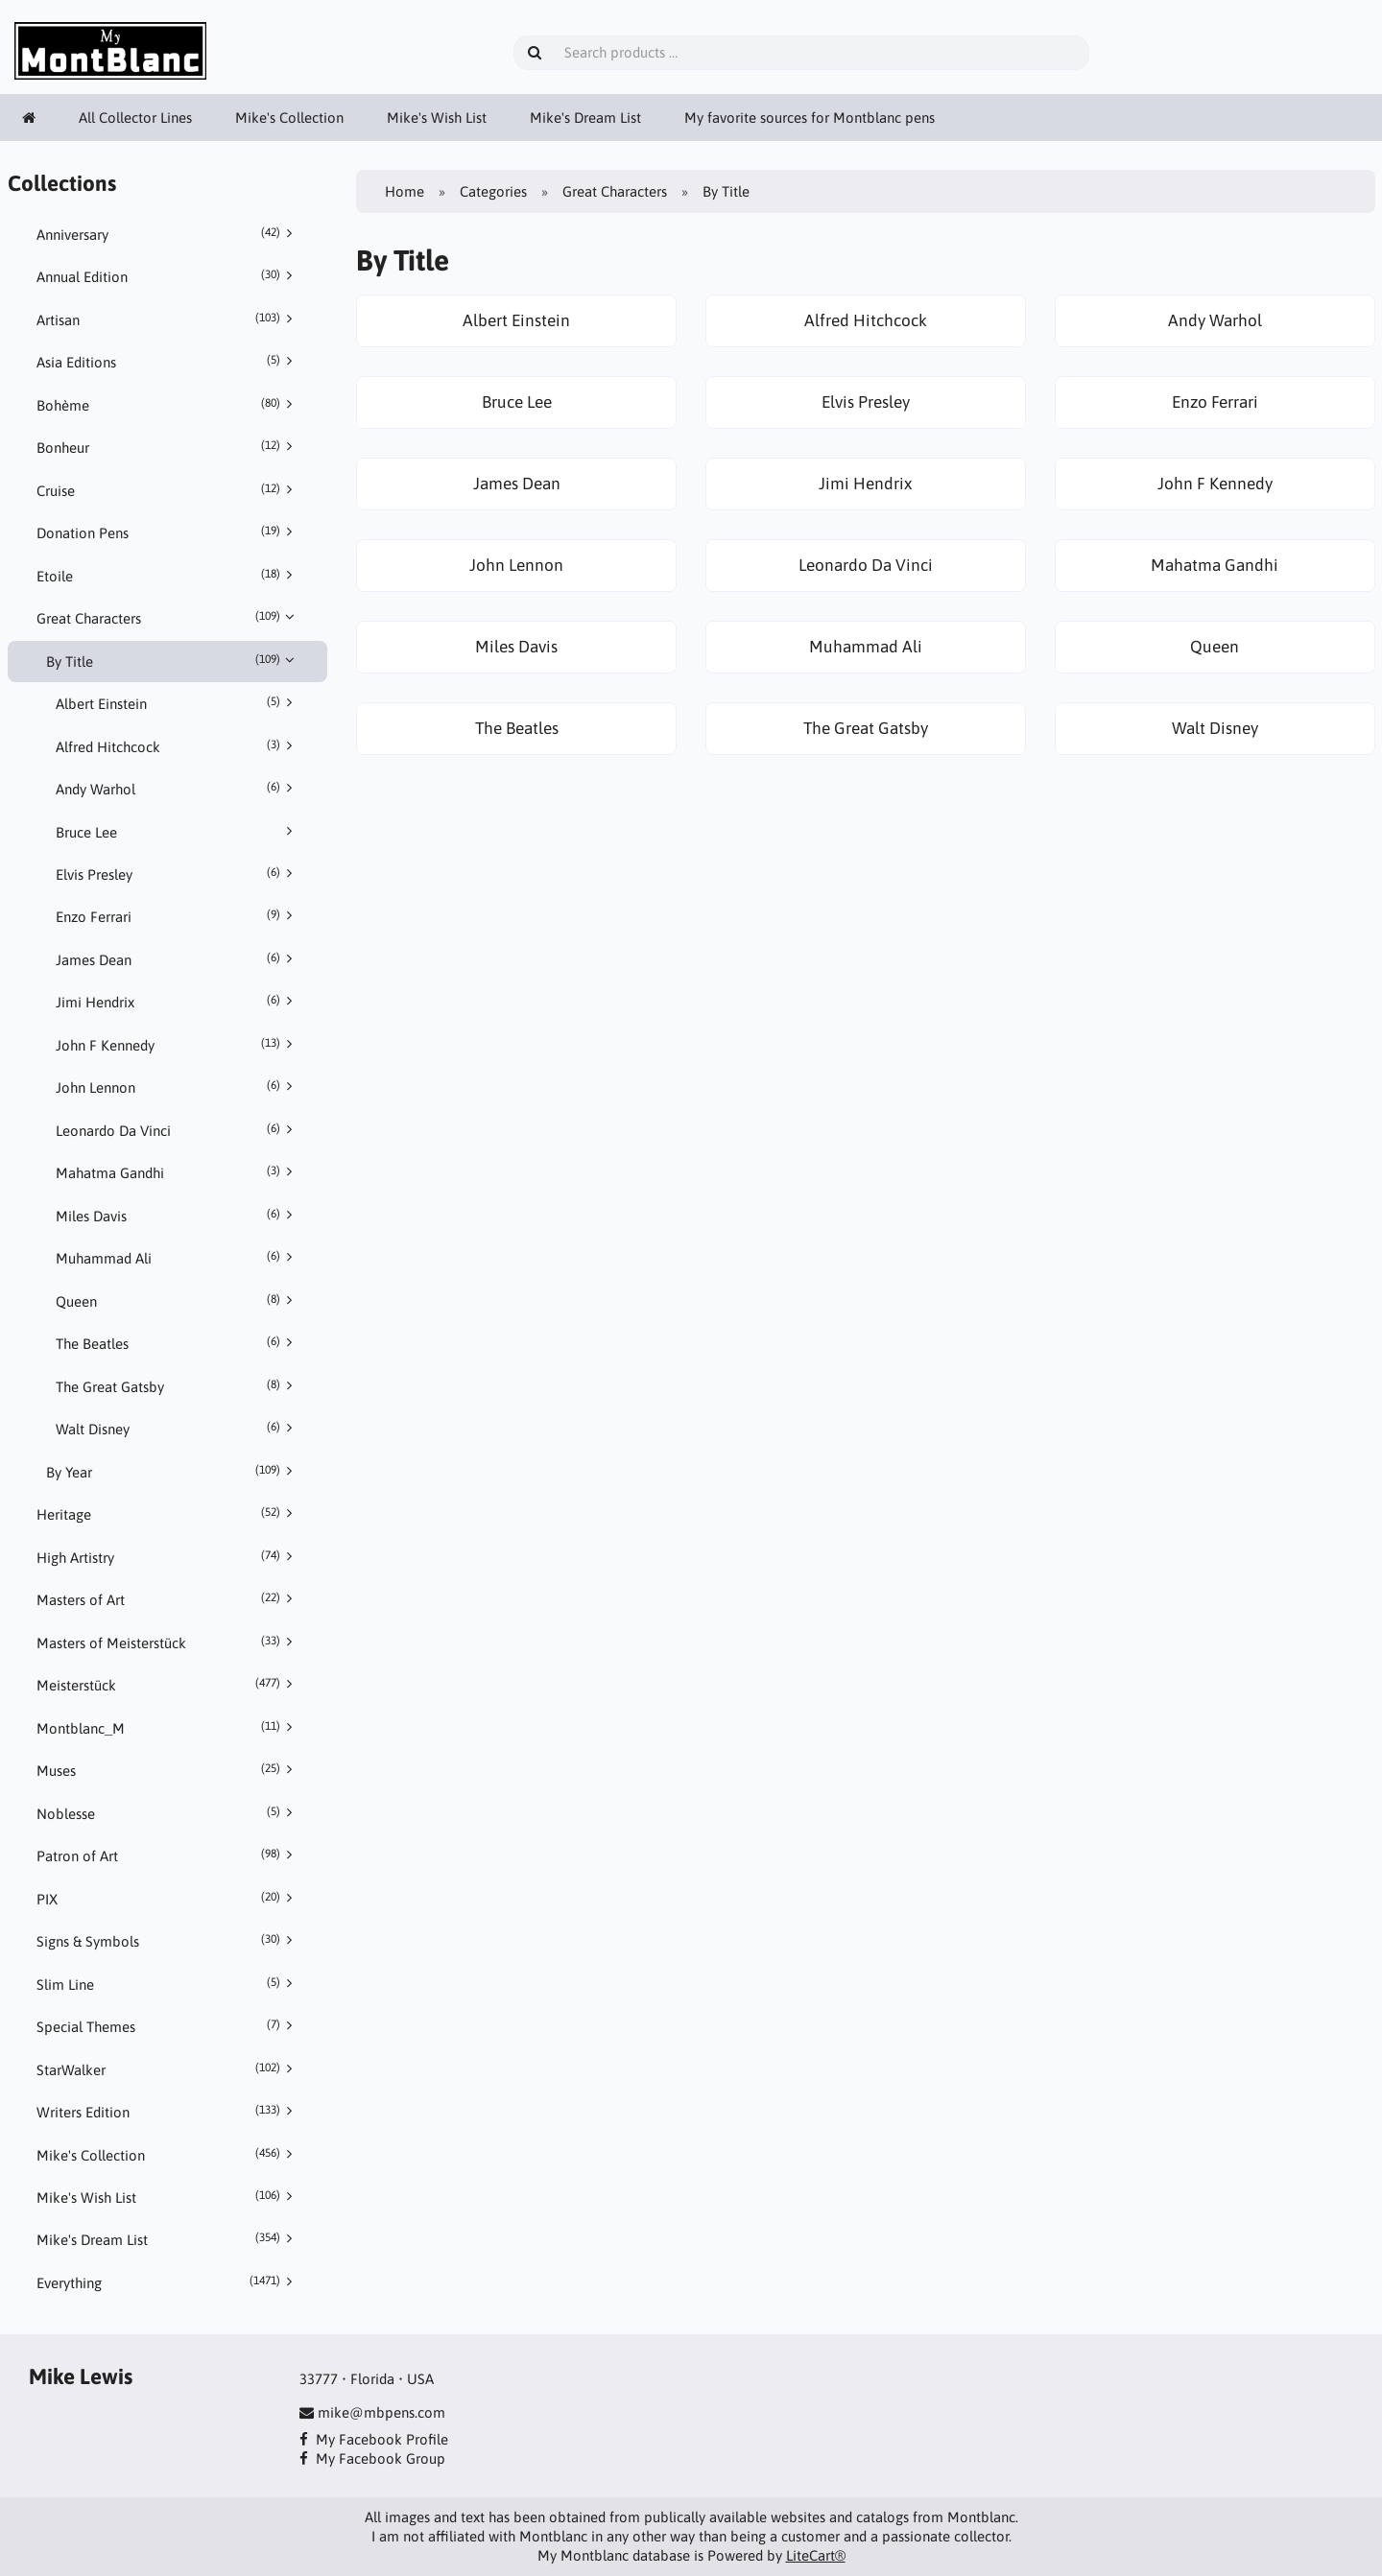  I want to click on Heritage, so click(167, 1514).